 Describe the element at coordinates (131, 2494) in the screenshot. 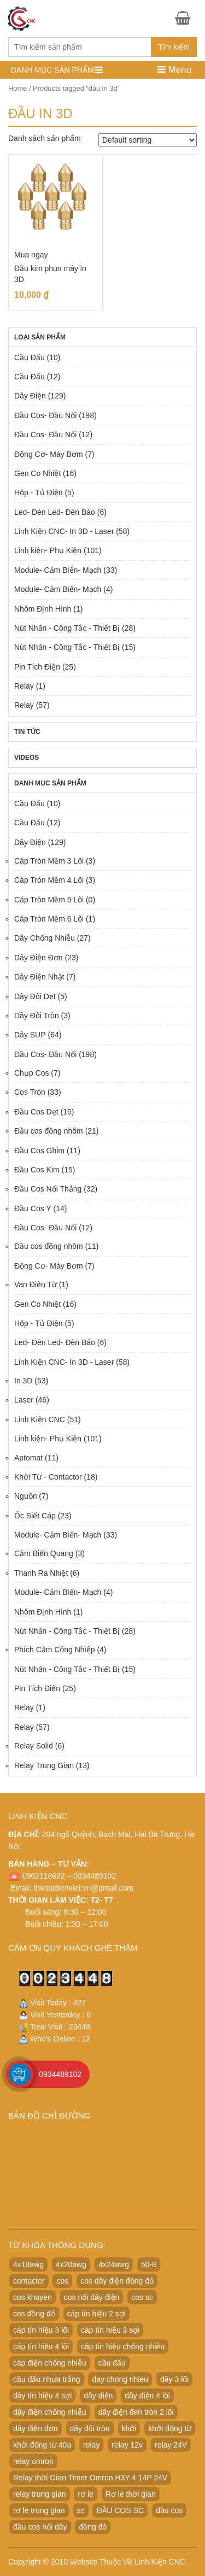

I see `Rơ le thời gian [Rơ le thời gian (20 products)]` at that location.